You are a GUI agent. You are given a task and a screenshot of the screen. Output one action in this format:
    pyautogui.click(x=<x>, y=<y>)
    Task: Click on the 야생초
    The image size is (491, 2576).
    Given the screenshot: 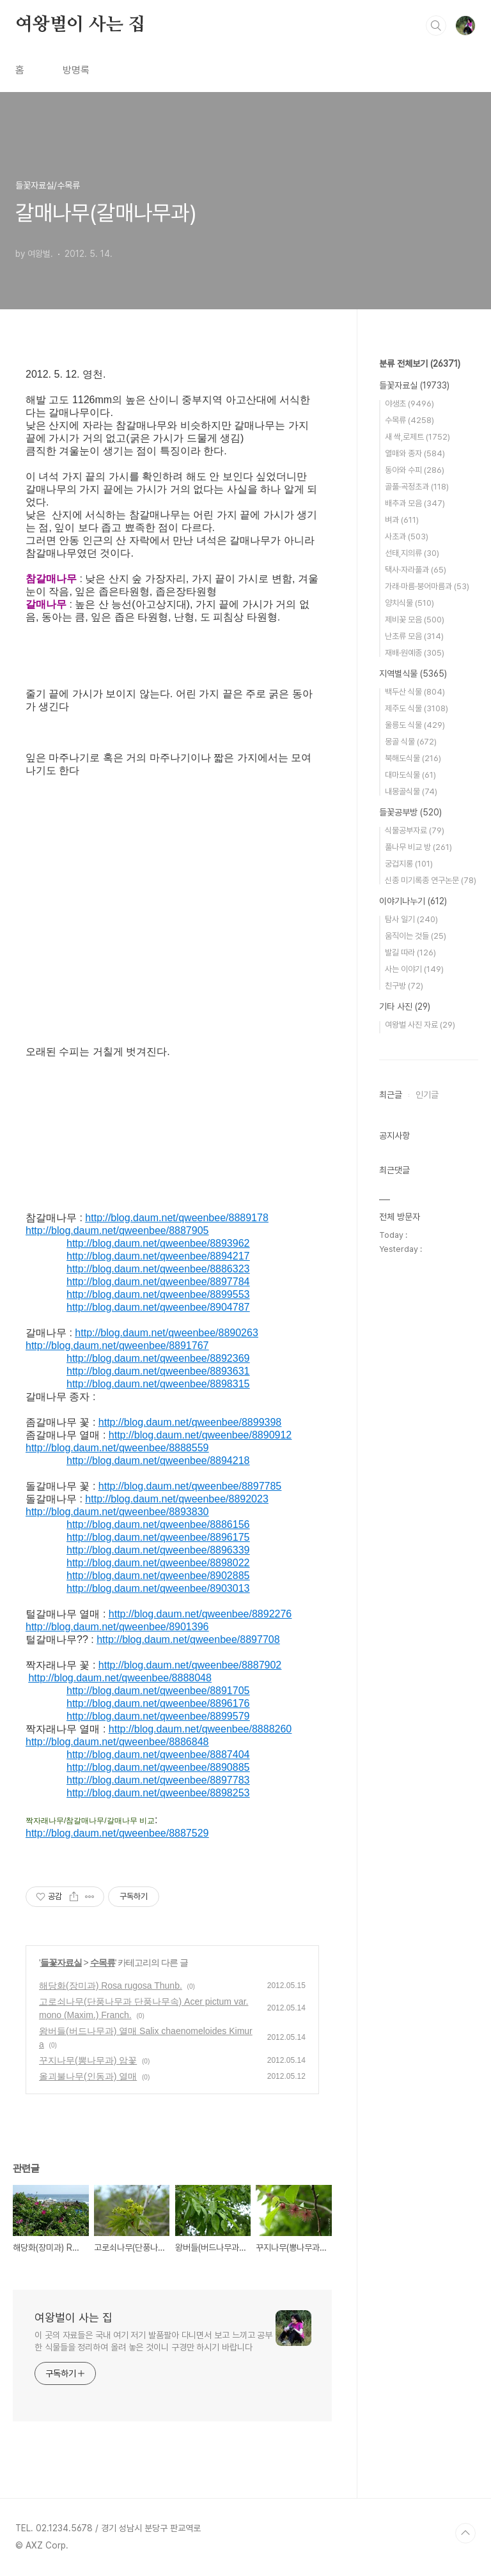 What is the action you would take?
    pyautogui.click(x=409, y=403)
    